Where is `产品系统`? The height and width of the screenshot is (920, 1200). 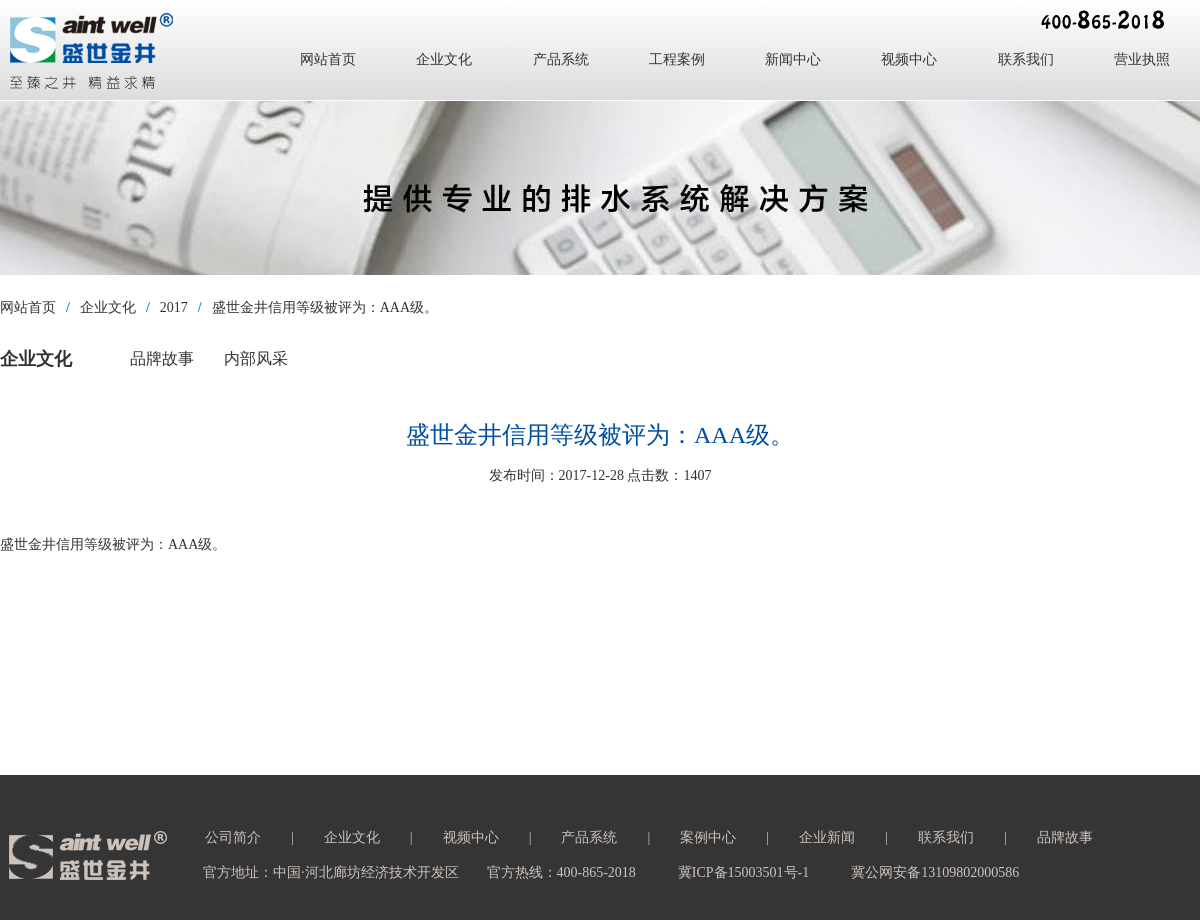
产品系统 is located at coordinates (561, 59).